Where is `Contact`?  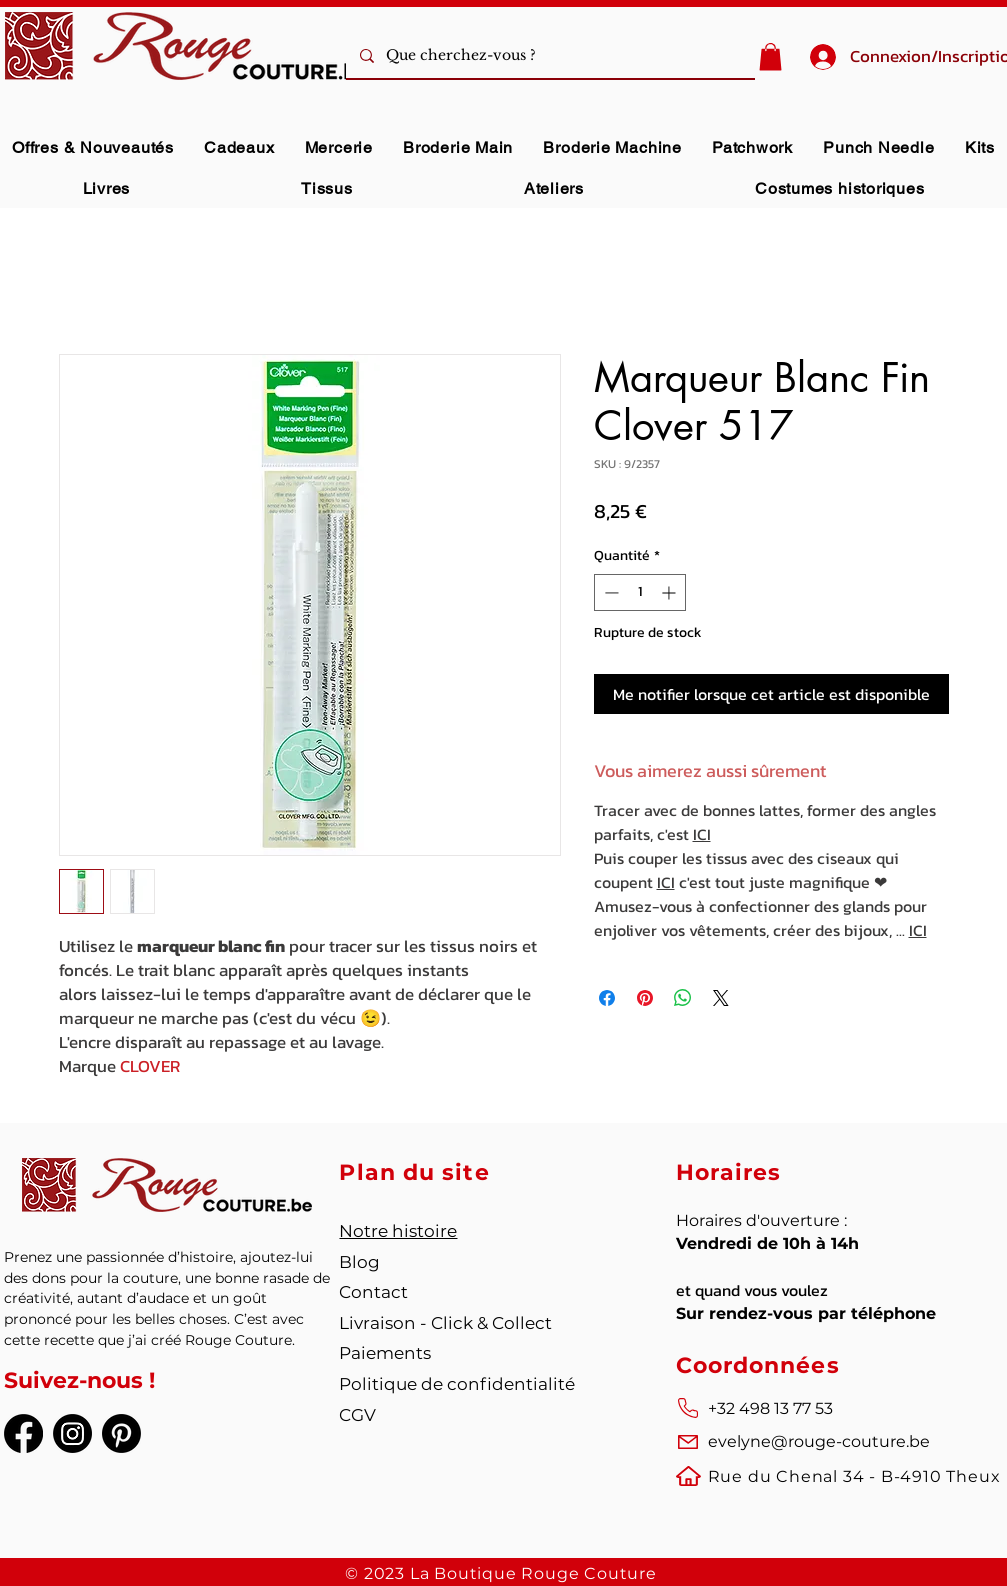 Contact is located at coordinates (373, 1292).